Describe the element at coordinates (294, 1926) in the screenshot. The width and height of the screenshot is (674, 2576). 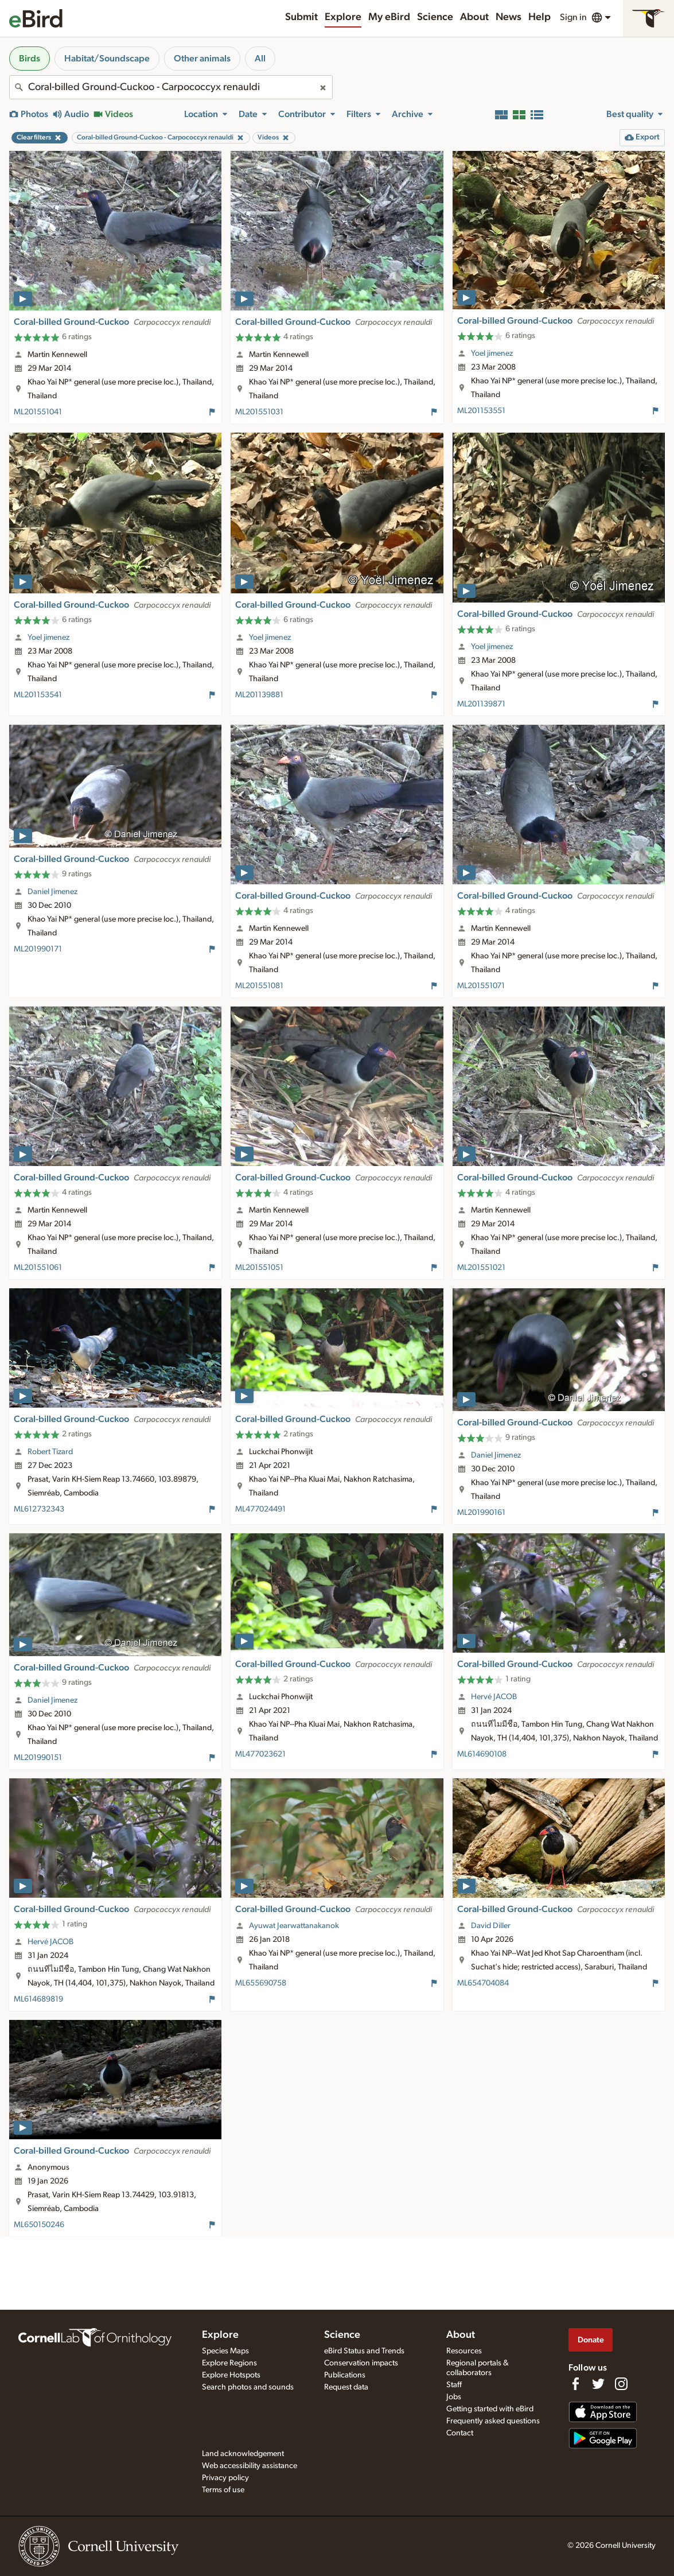
I see `Ayuwat Jearwattanakanok` at that location.